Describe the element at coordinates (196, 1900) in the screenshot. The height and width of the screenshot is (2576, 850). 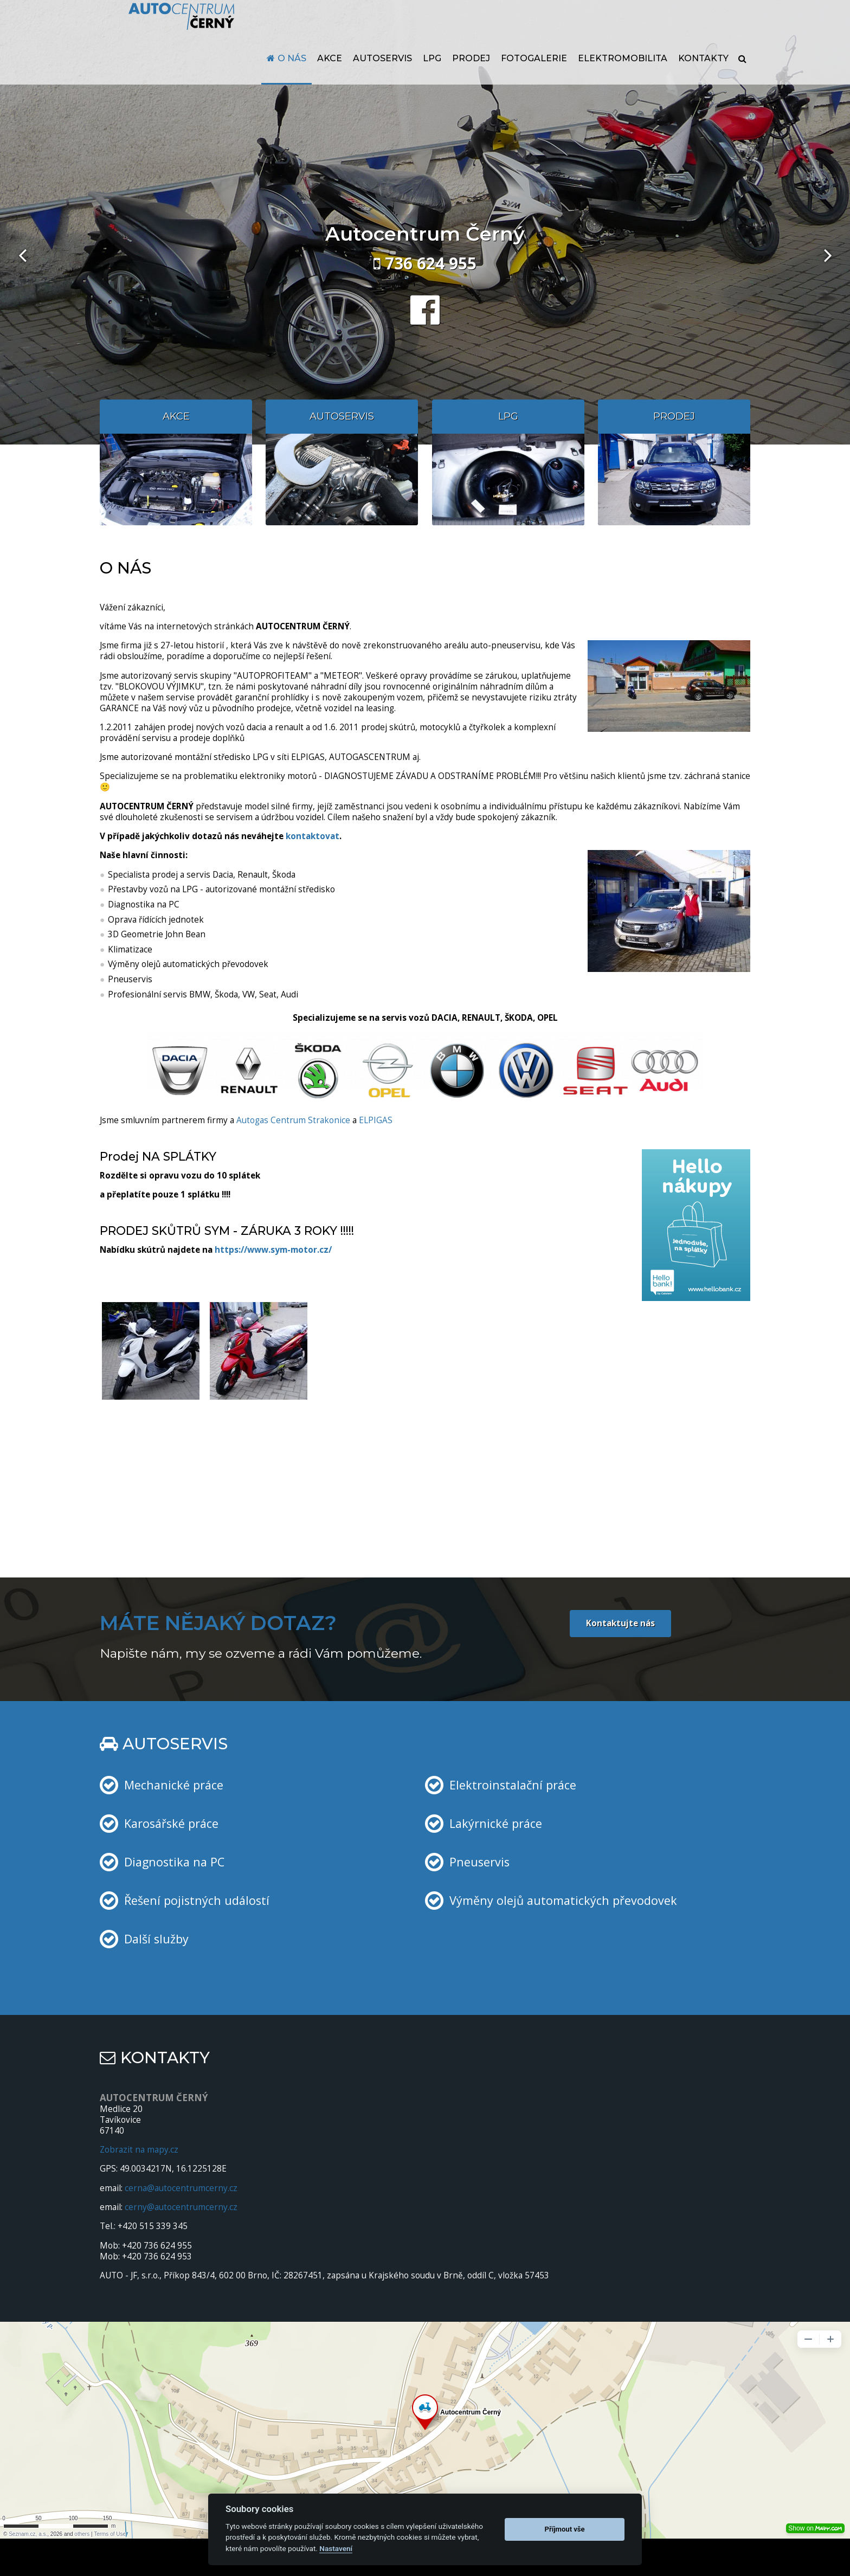
I see `Řešení pojistných událostí` at that location.